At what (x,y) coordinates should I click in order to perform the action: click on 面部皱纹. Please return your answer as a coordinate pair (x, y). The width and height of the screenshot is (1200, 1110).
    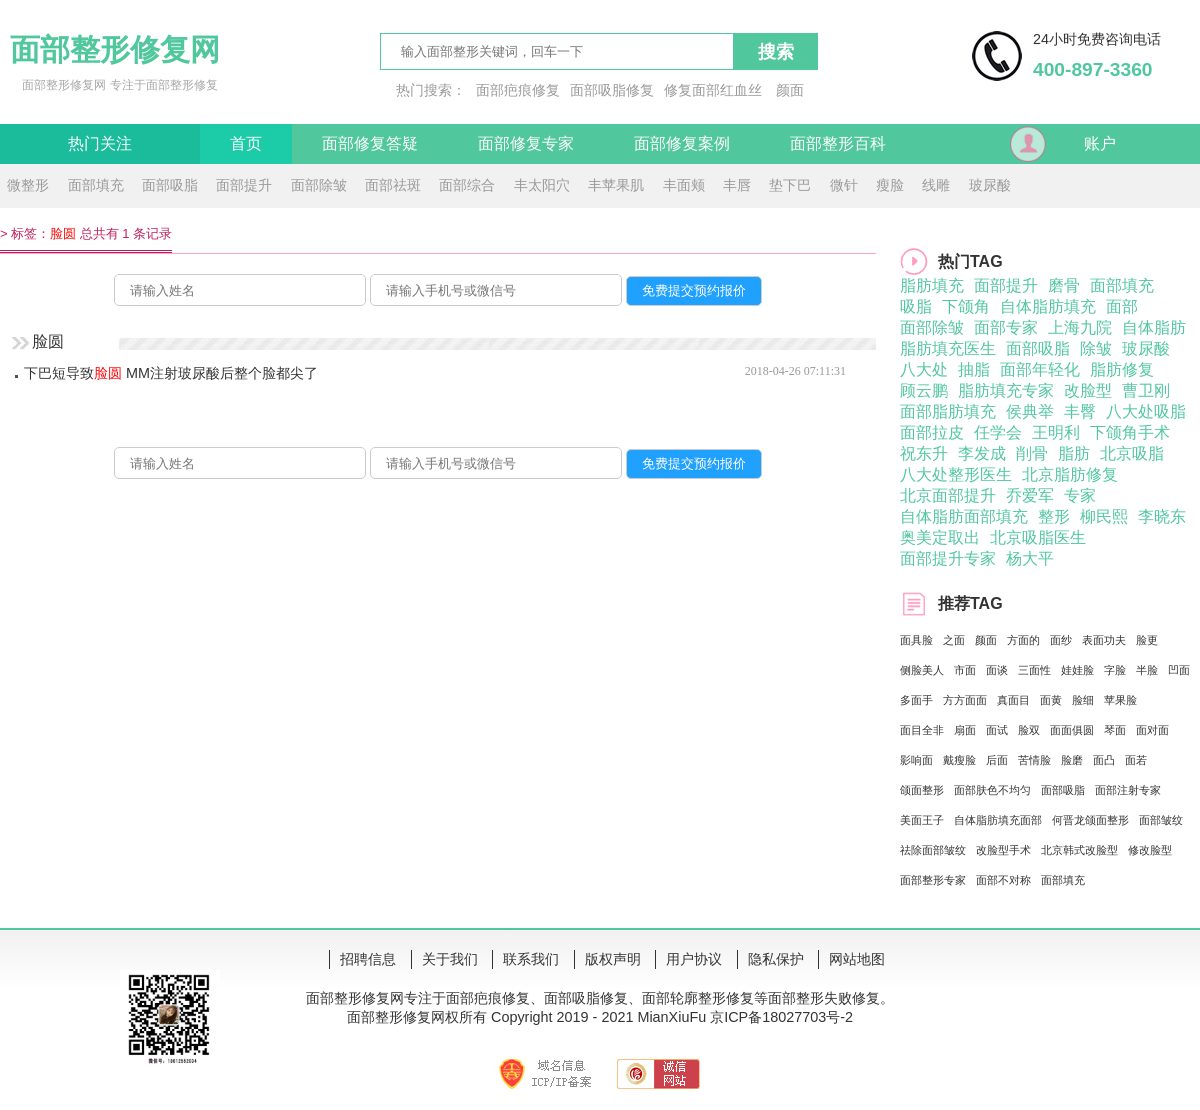
    Looking at the image, I should click on (1161, 820).